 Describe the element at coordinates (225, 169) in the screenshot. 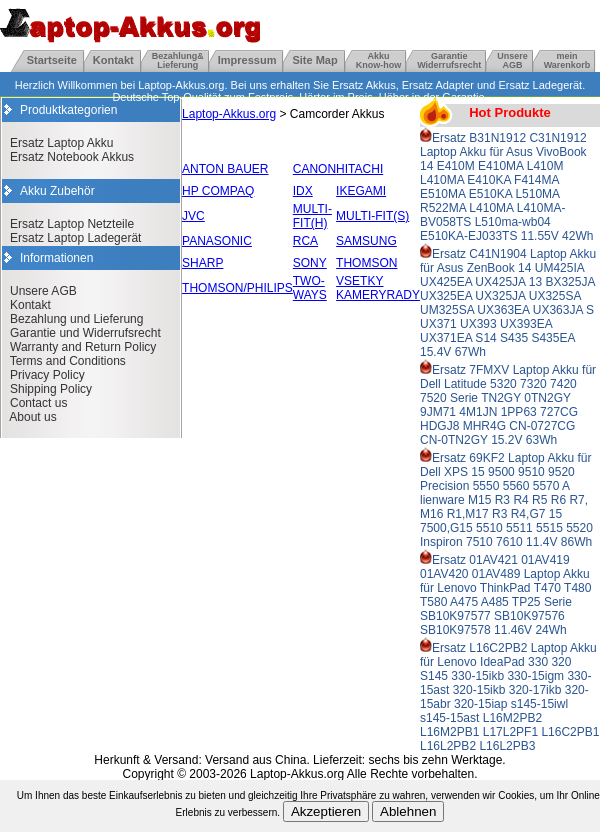

I see `ANTON BAUER` at that location.